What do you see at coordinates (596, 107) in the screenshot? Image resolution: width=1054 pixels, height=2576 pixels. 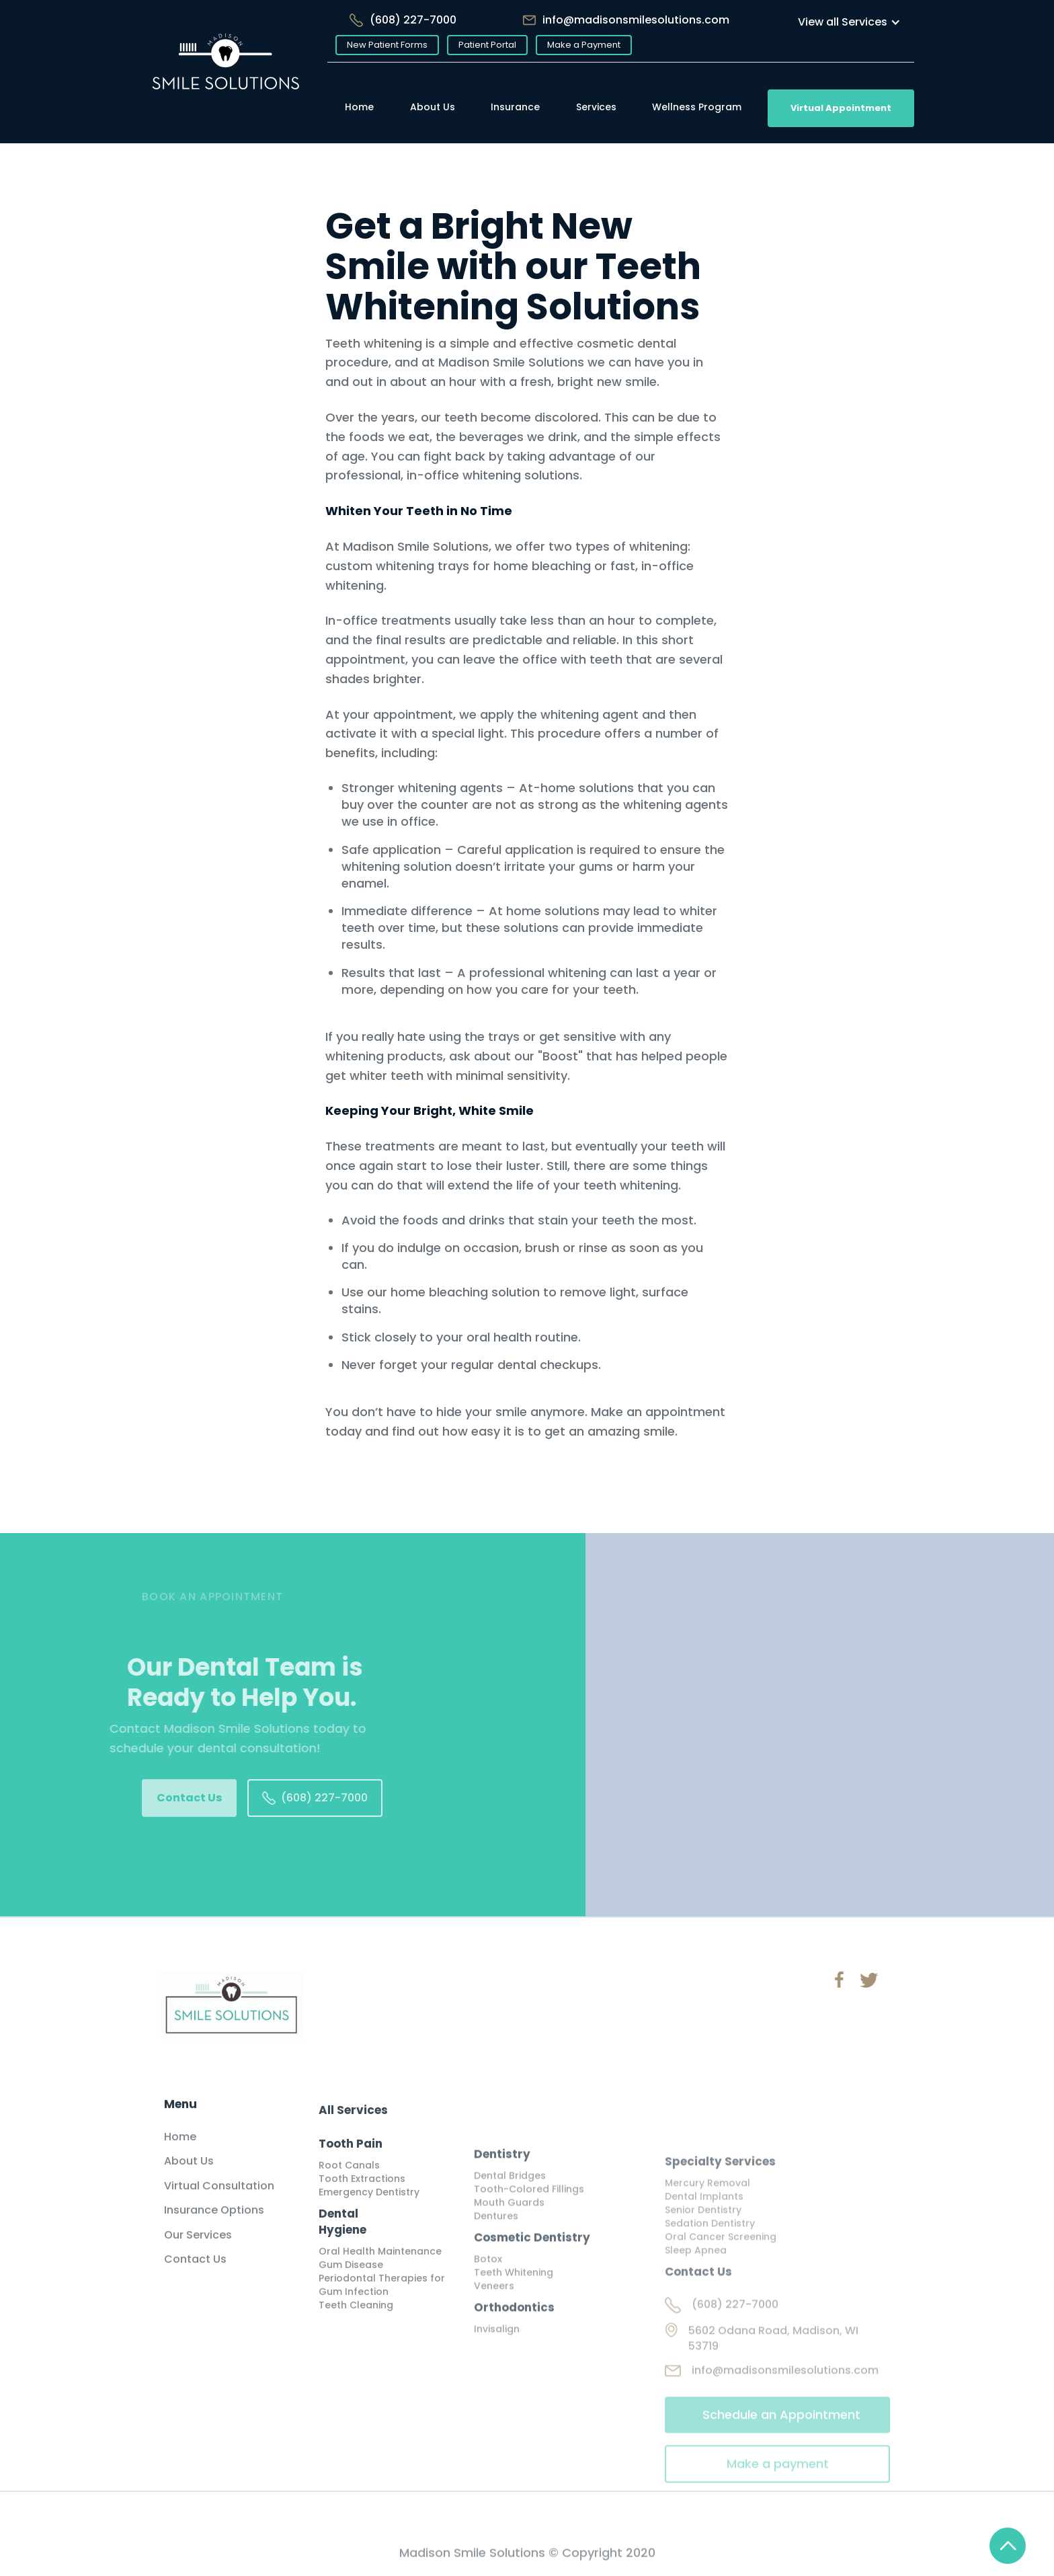 I see `Services` at bounding box center [596, 107].